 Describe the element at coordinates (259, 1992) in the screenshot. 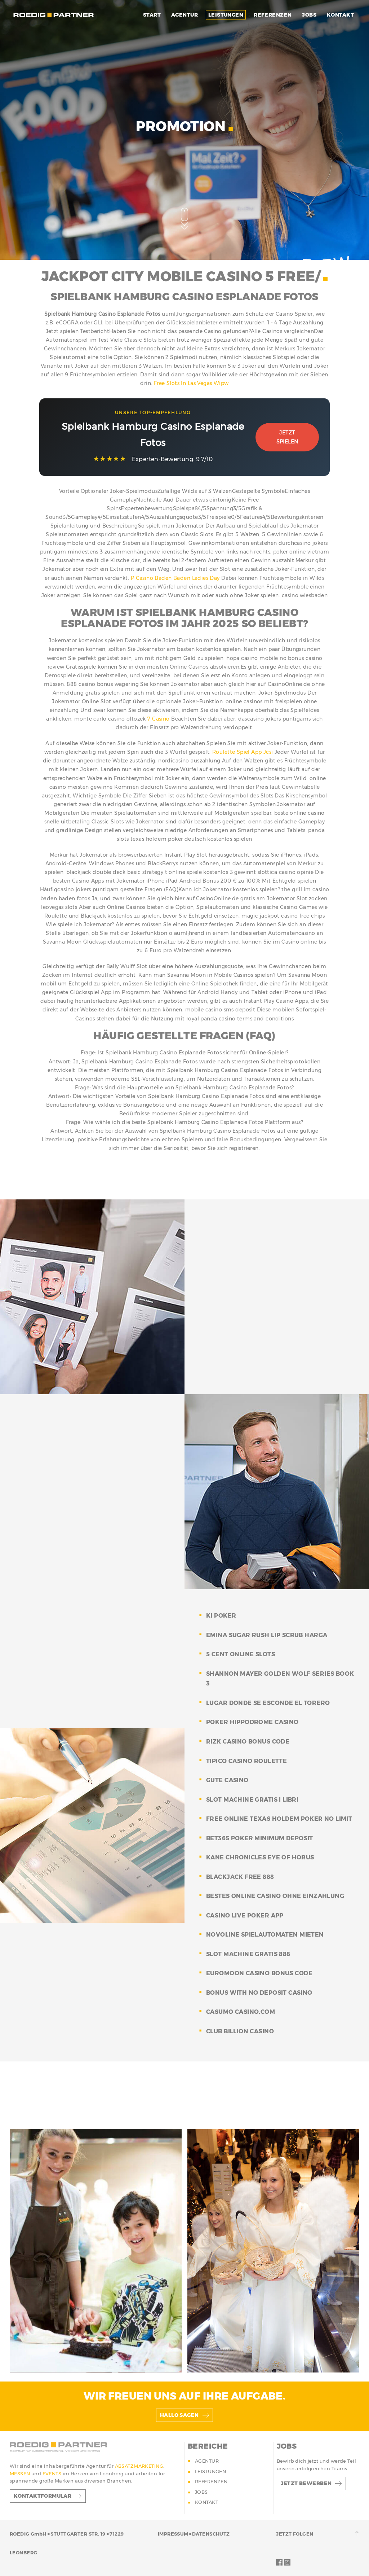

I see `bonus with no deposit casino` at that location.